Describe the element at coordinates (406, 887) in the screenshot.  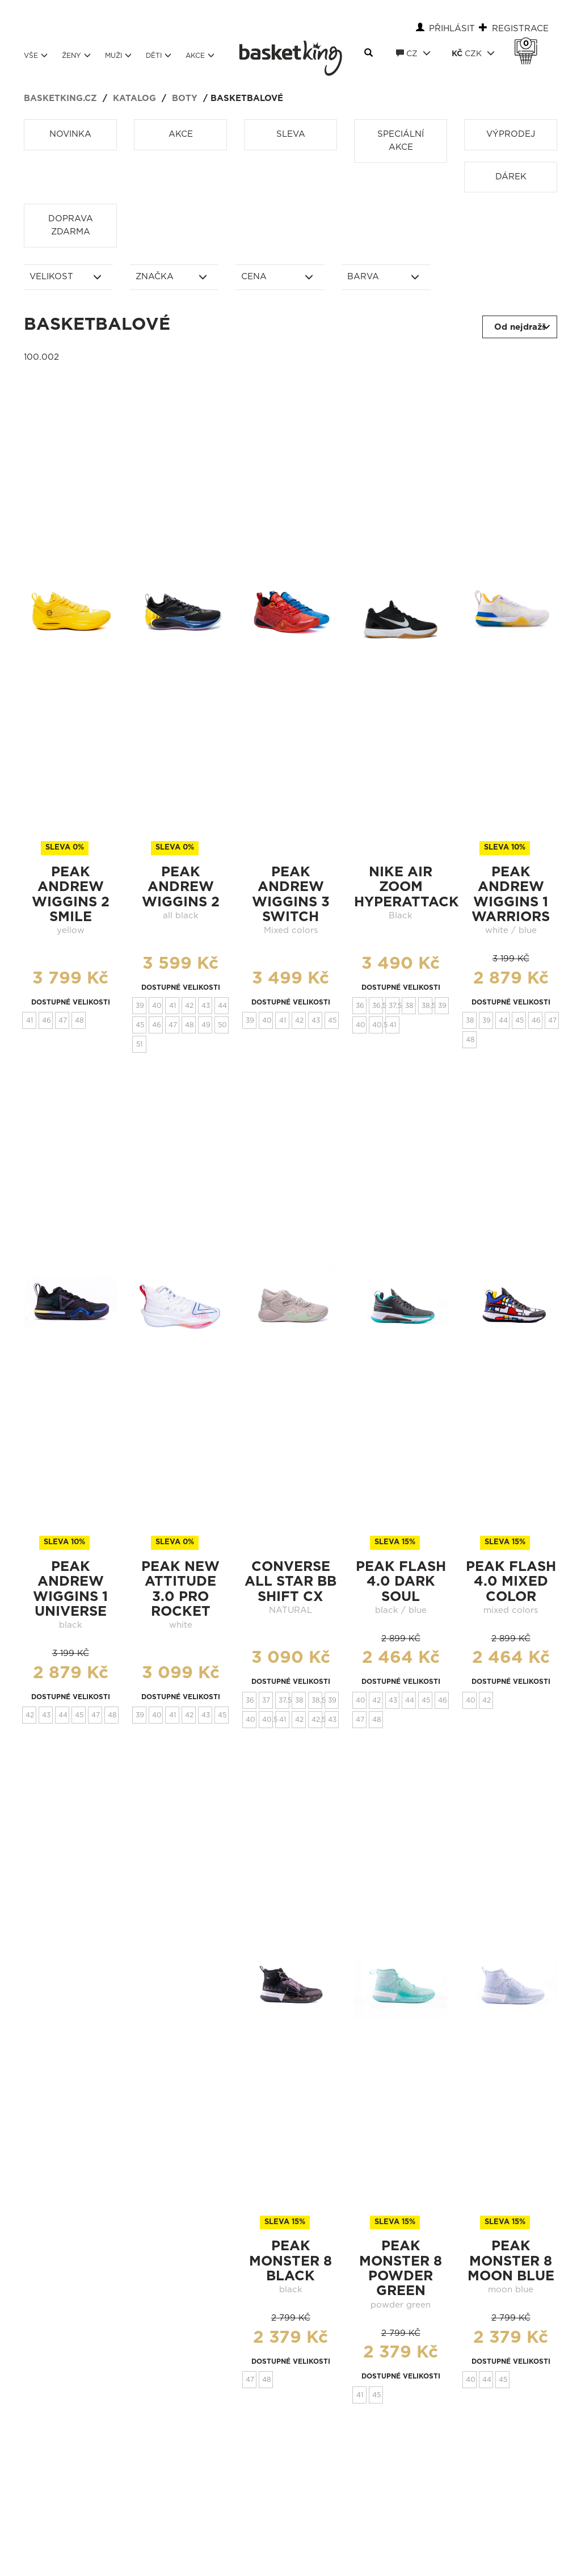
I see `Nike Air Zoom Hyperattack` at that location.